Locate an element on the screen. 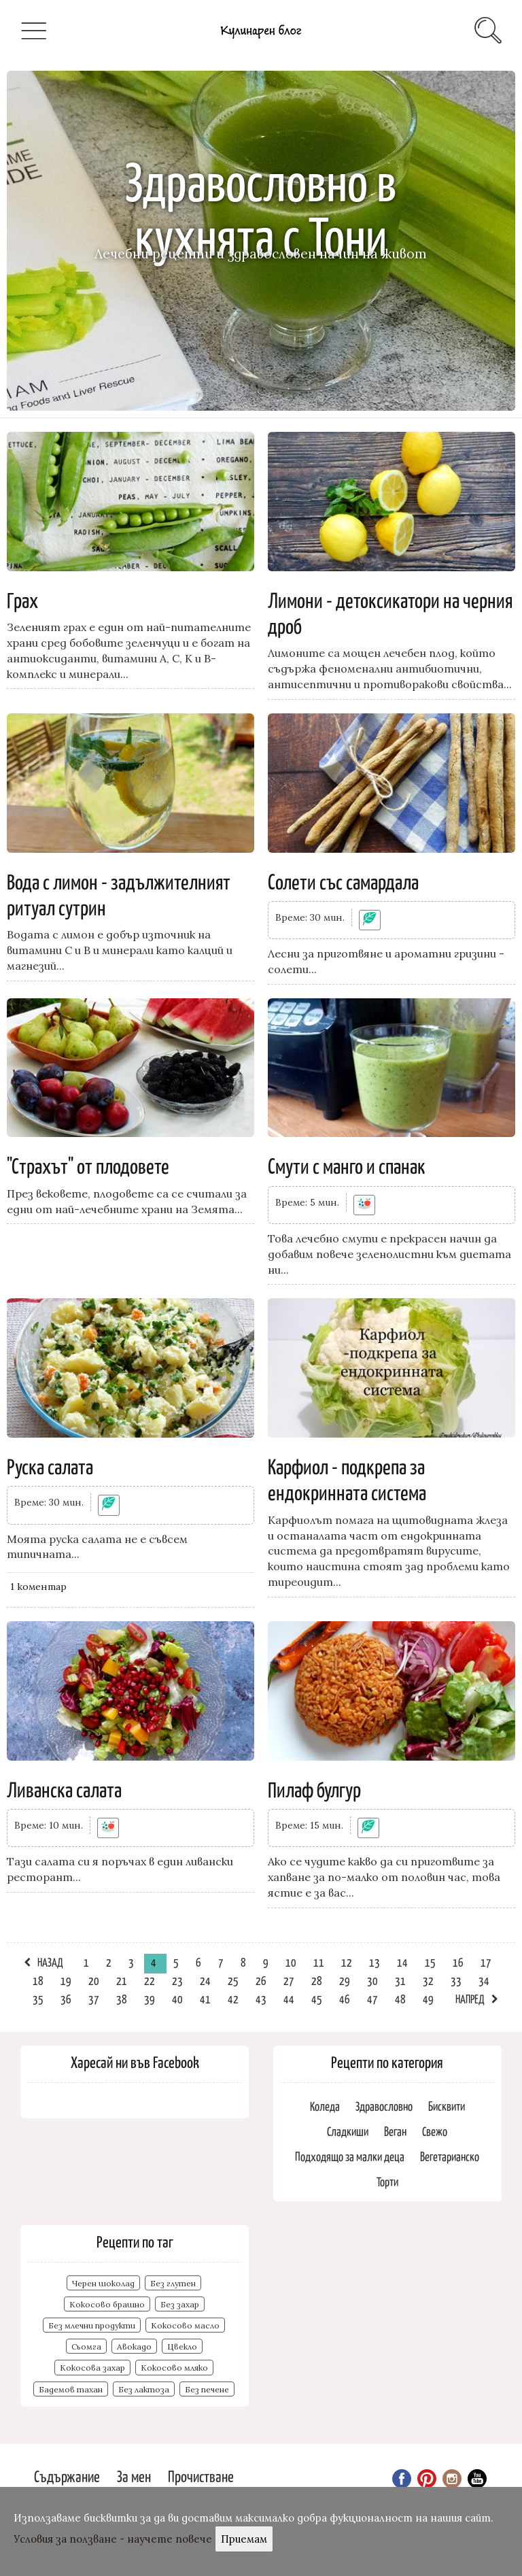 This screenshot has height=2576, width=522. 18 is located at coordinates (38, 1980).